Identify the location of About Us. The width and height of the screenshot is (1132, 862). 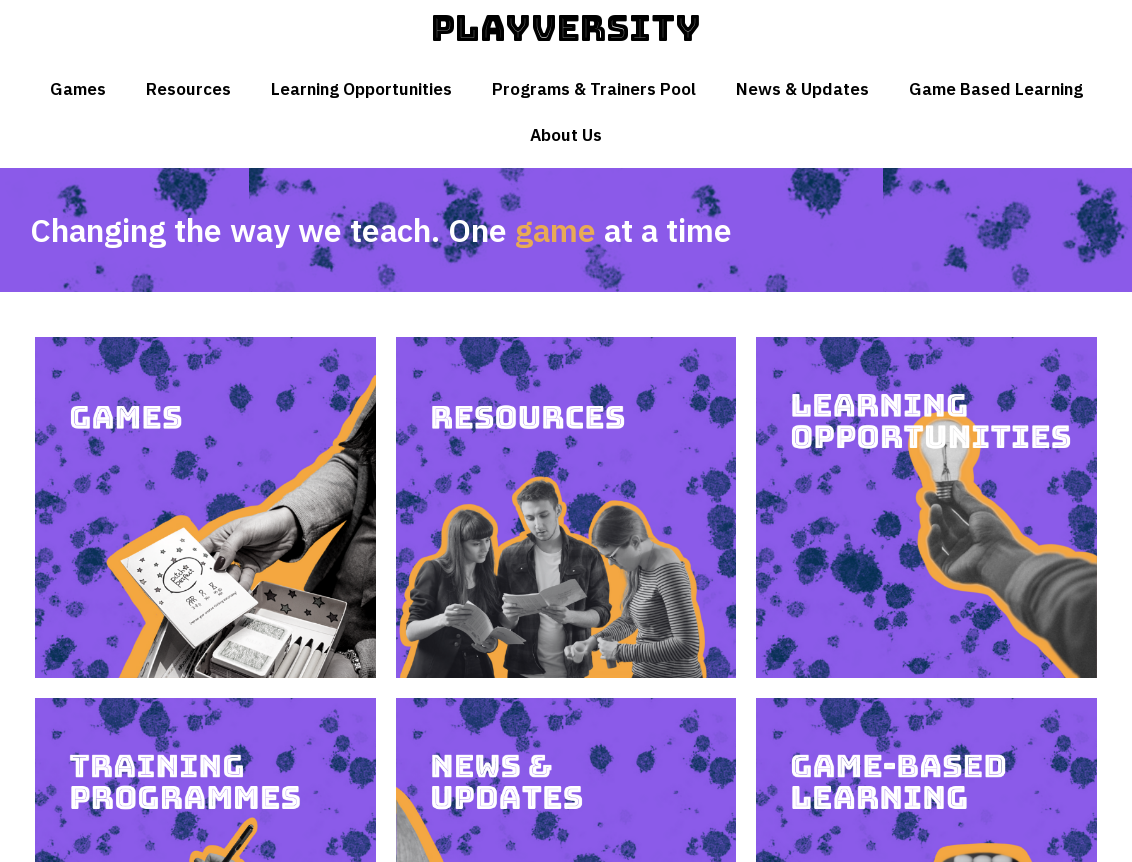
(566, 135).